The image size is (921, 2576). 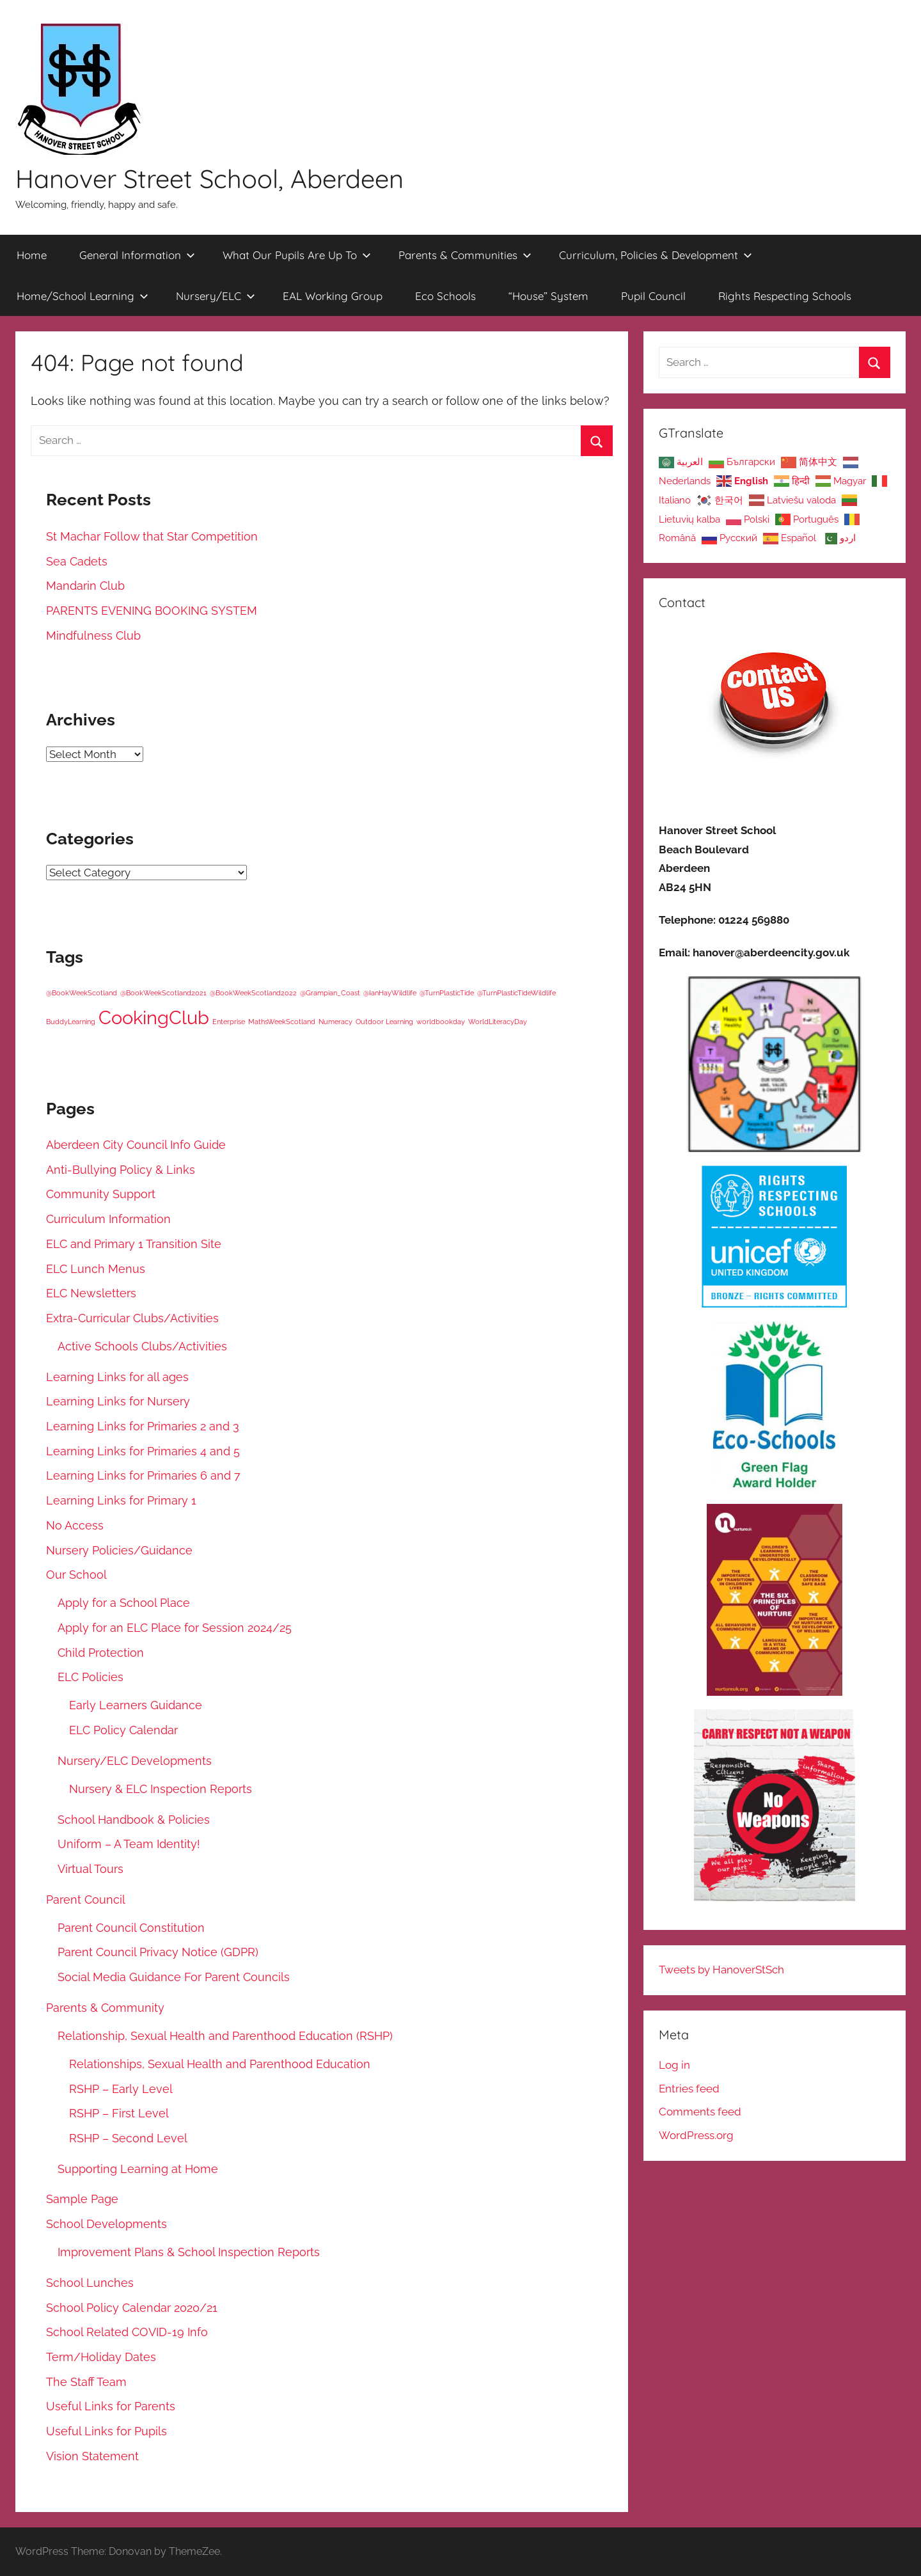 What do you see at coordinates (516, 993) in the screenshot?
I see `@TurnPlasticTideWildlife [@TurnPlasticTideWildlife (1 item)]` at bounding box center [516, 993].